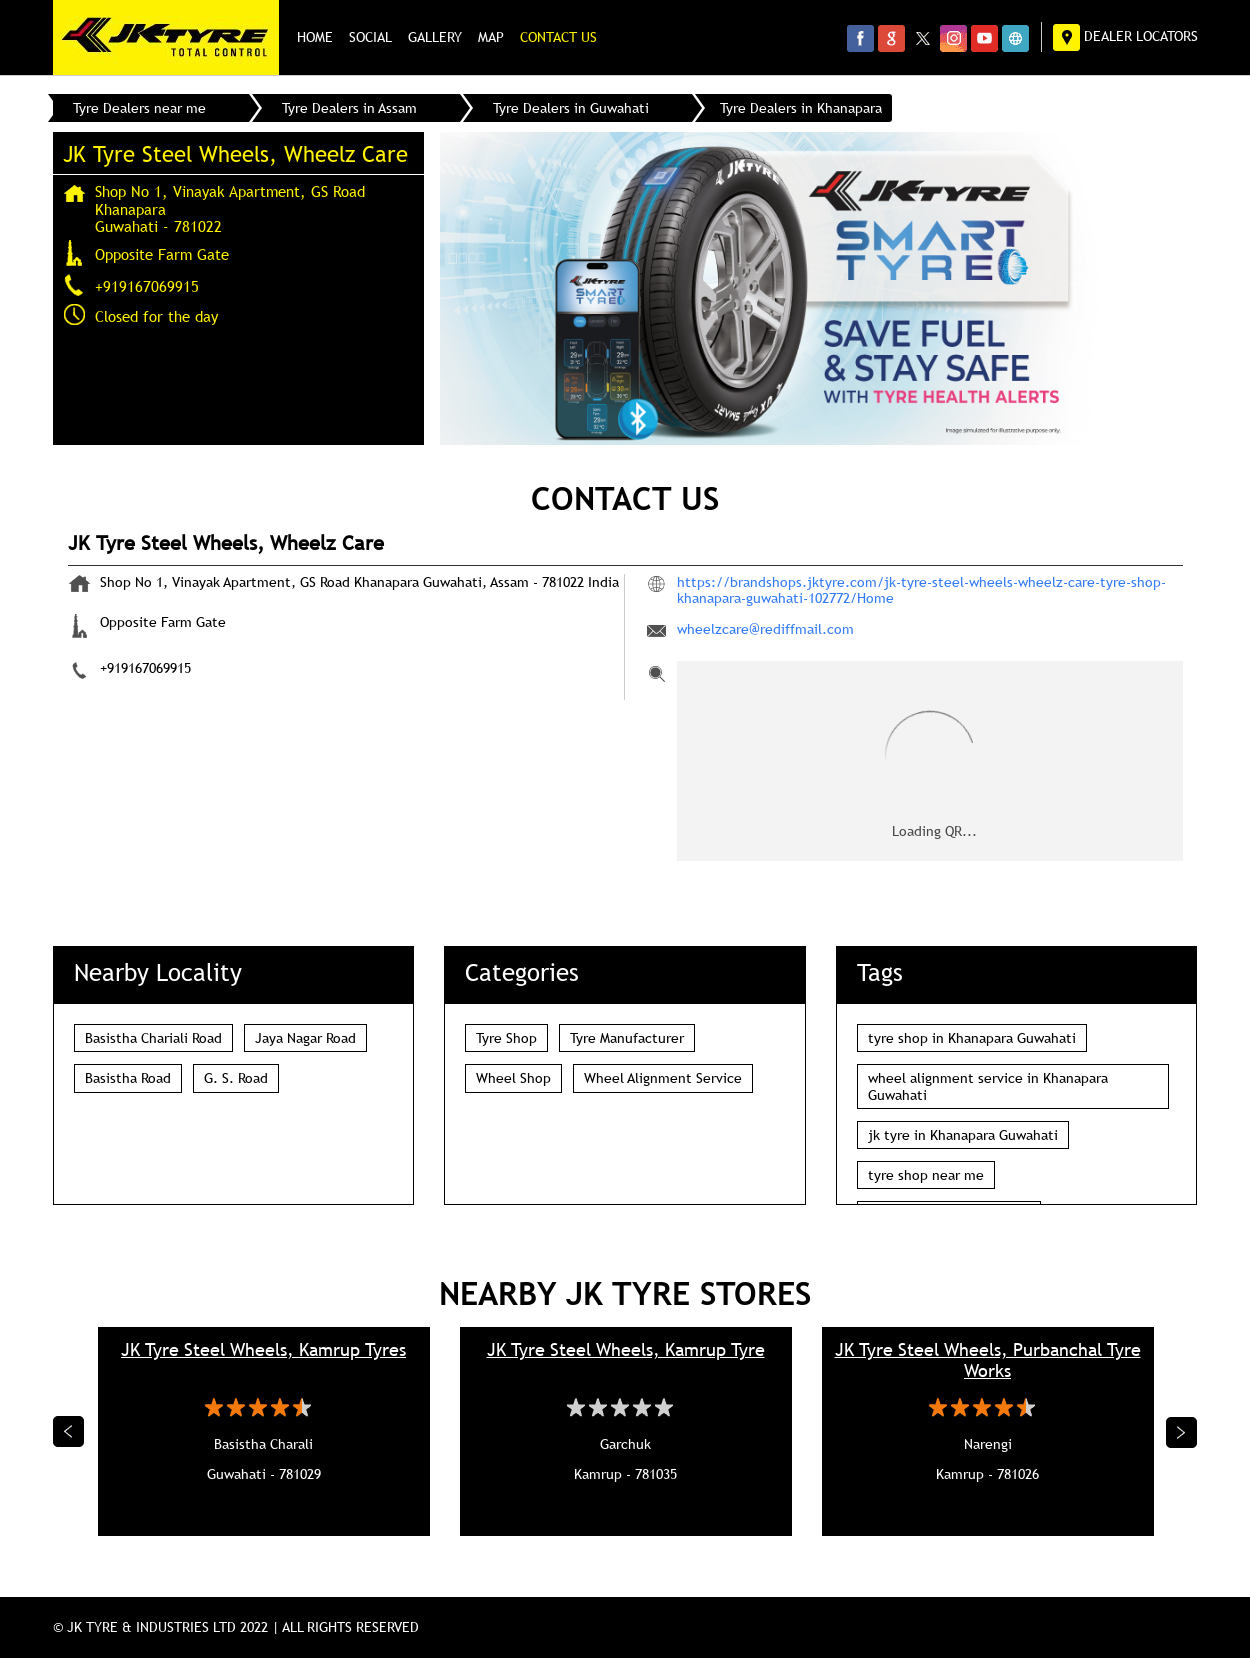 Image resolution: width=1250 pixels, height=1658 pixels. What do you see at coordinates (765, 629) in the screenshot?
I see `wheelzcare@rediffmail.com` at bounding box center [765, 629].